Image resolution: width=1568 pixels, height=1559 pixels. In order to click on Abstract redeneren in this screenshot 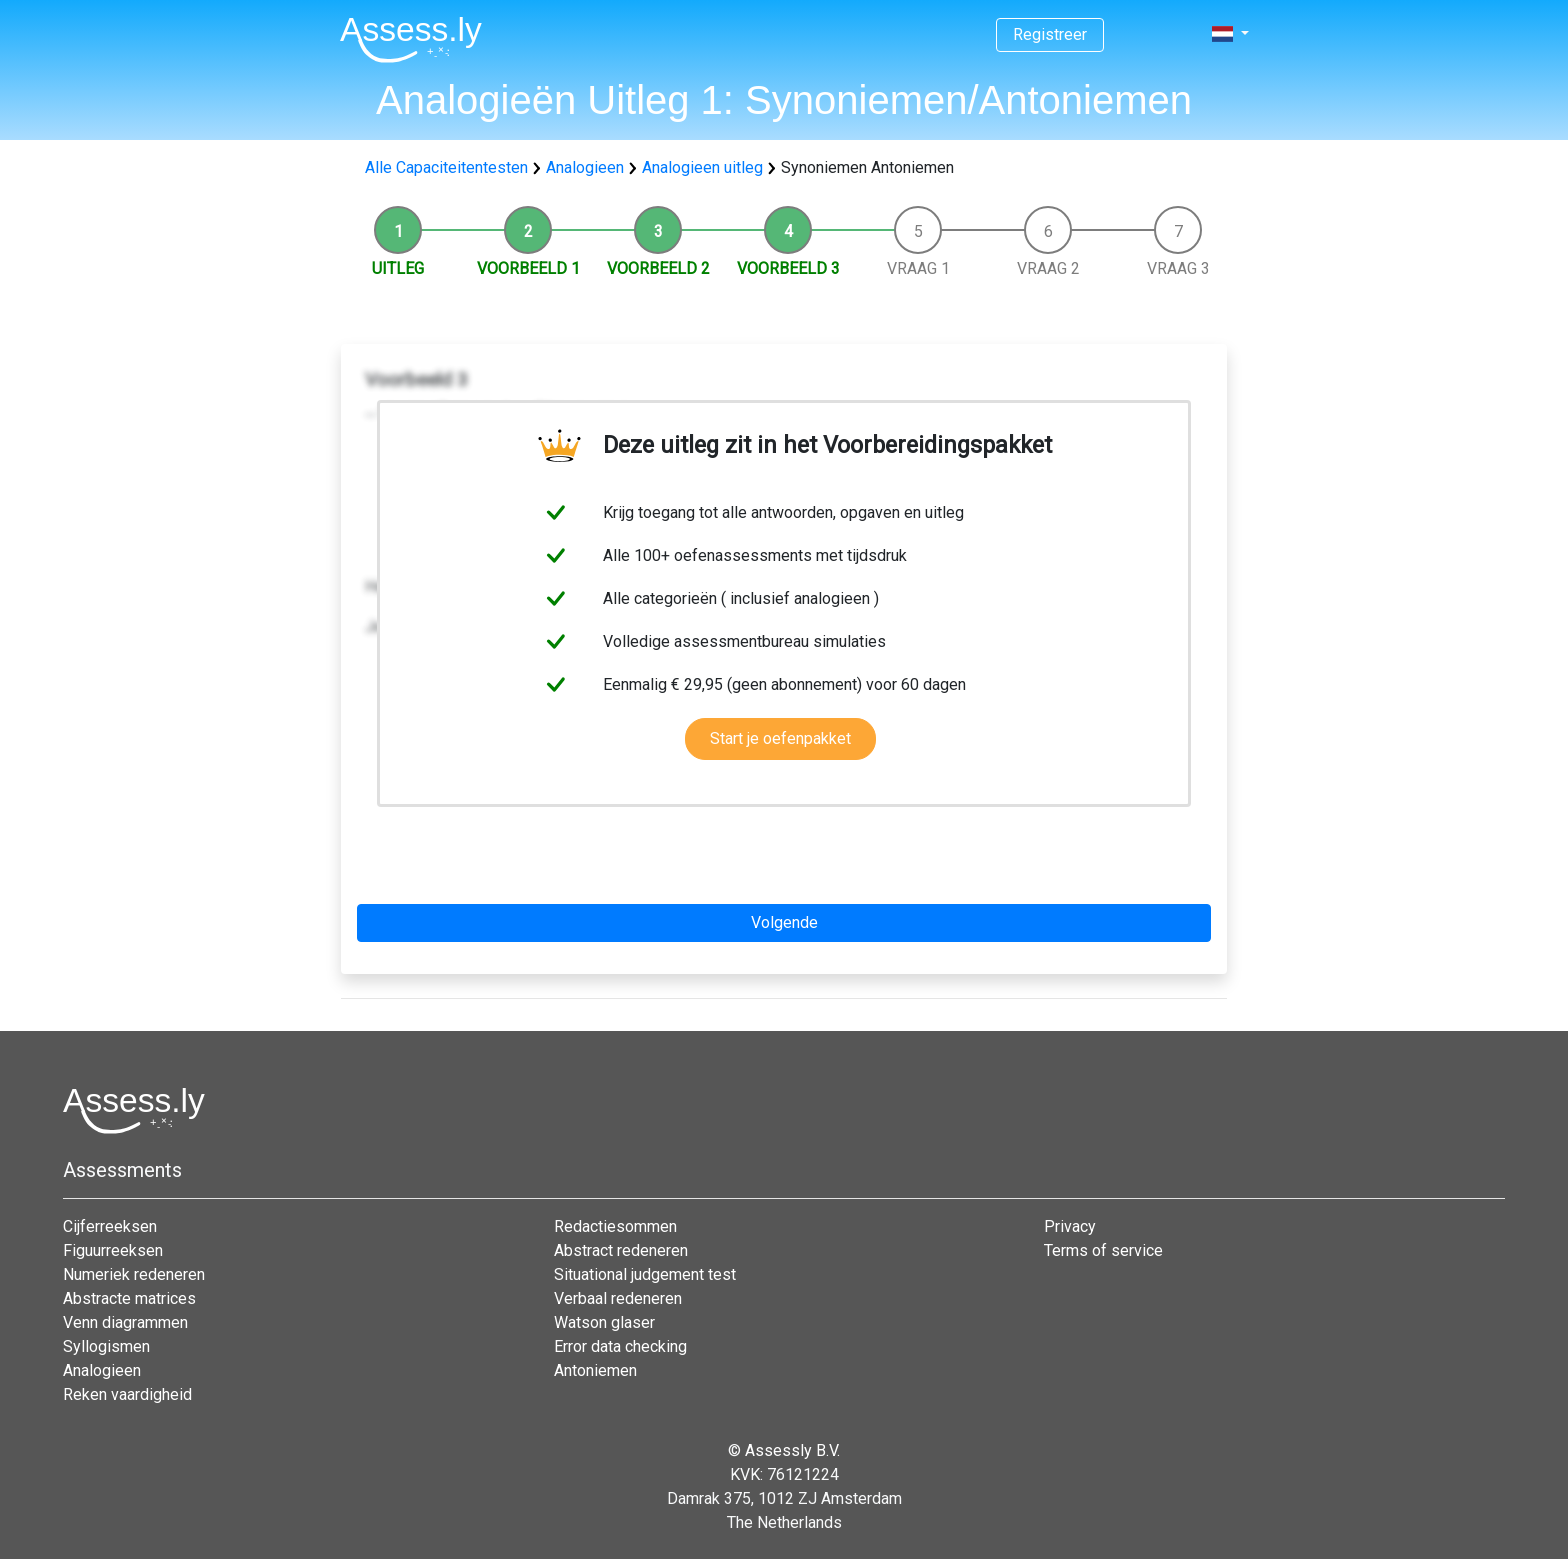, I will do `click(621, 1250)`.